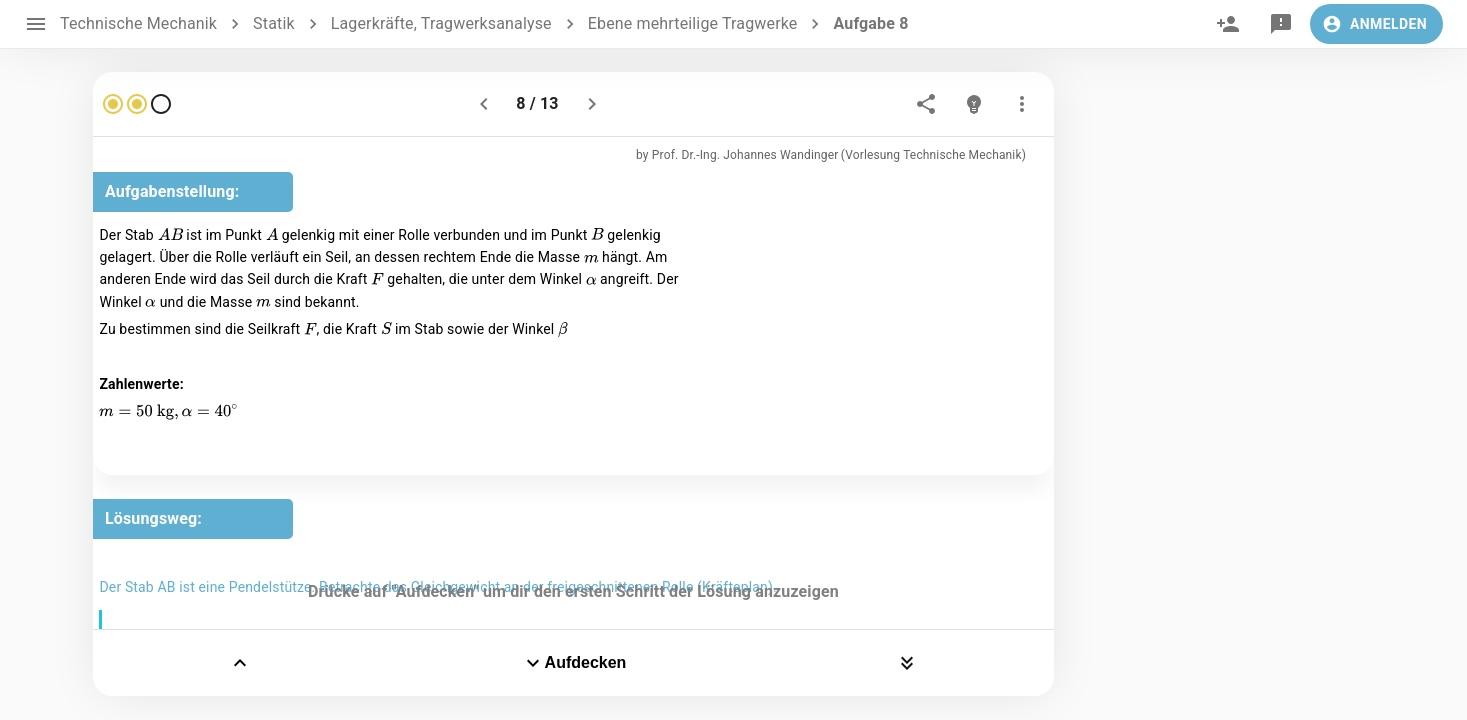 This screenshot has height=720, width=1467. What do you see at coordinates (274, 23) in the screenshot?
I see `Statik` at bounding box center [274, 23].